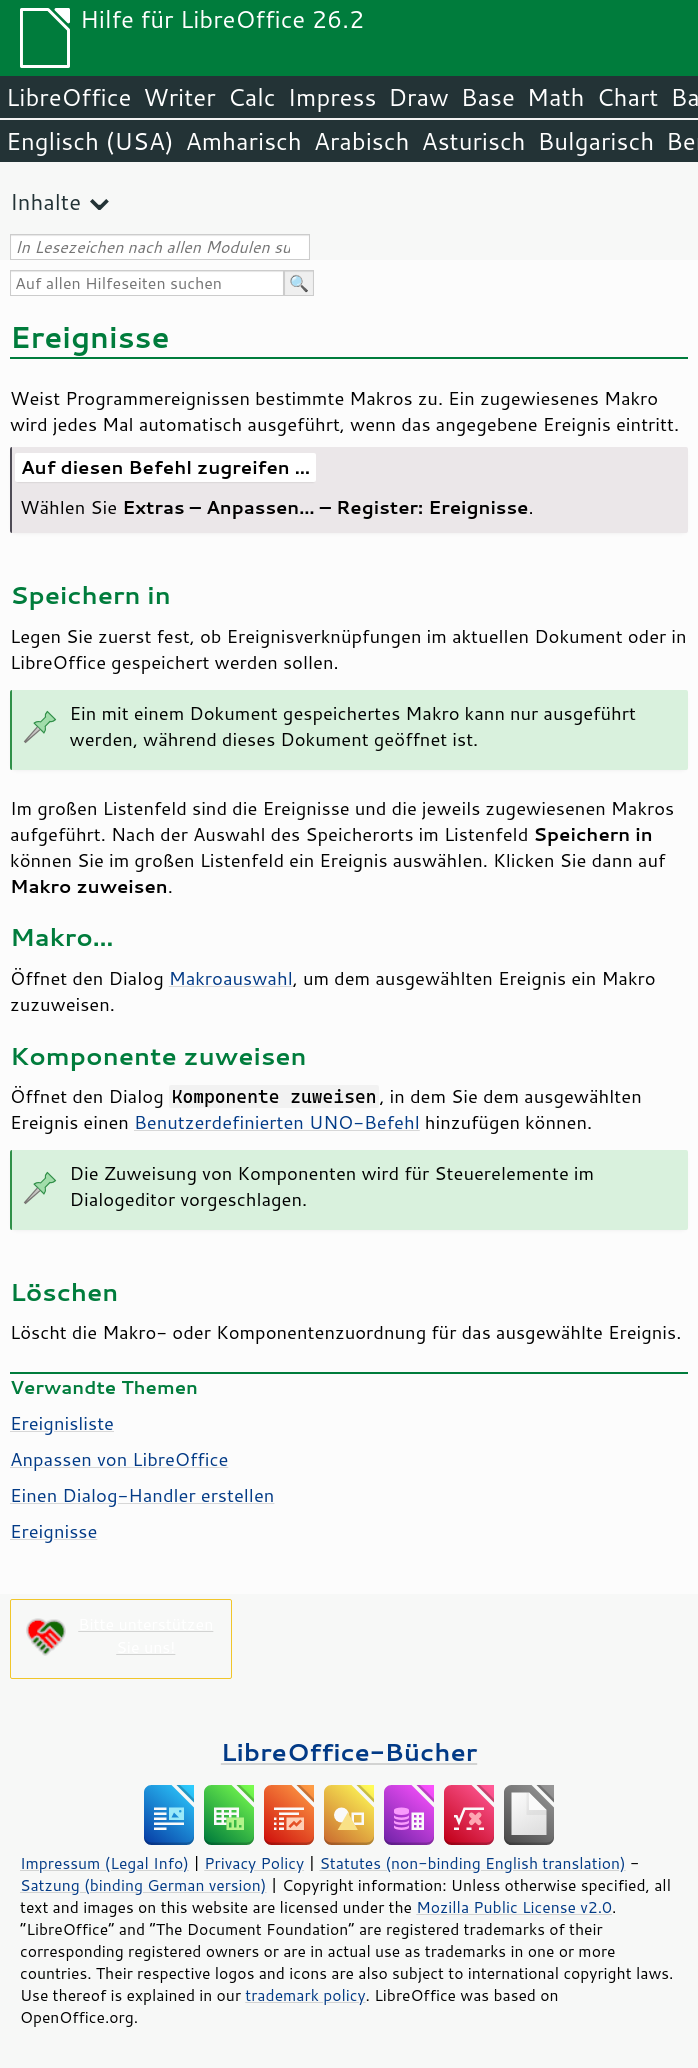 This screenshot has width=698, height=2068. Describe the element at coordinates (362, 141) in the screenshot. I see `Arabisch` at that location.